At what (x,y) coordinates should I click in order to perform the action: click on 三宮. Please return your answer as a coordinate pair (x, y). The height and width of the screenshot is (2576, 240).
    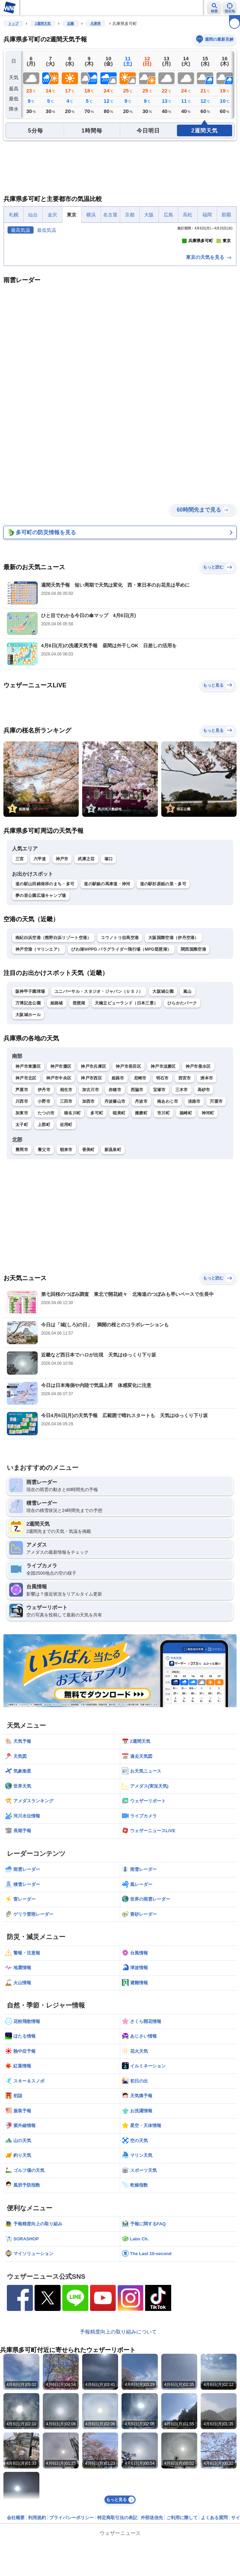
    Looking at the image, I should click on (19, 971).